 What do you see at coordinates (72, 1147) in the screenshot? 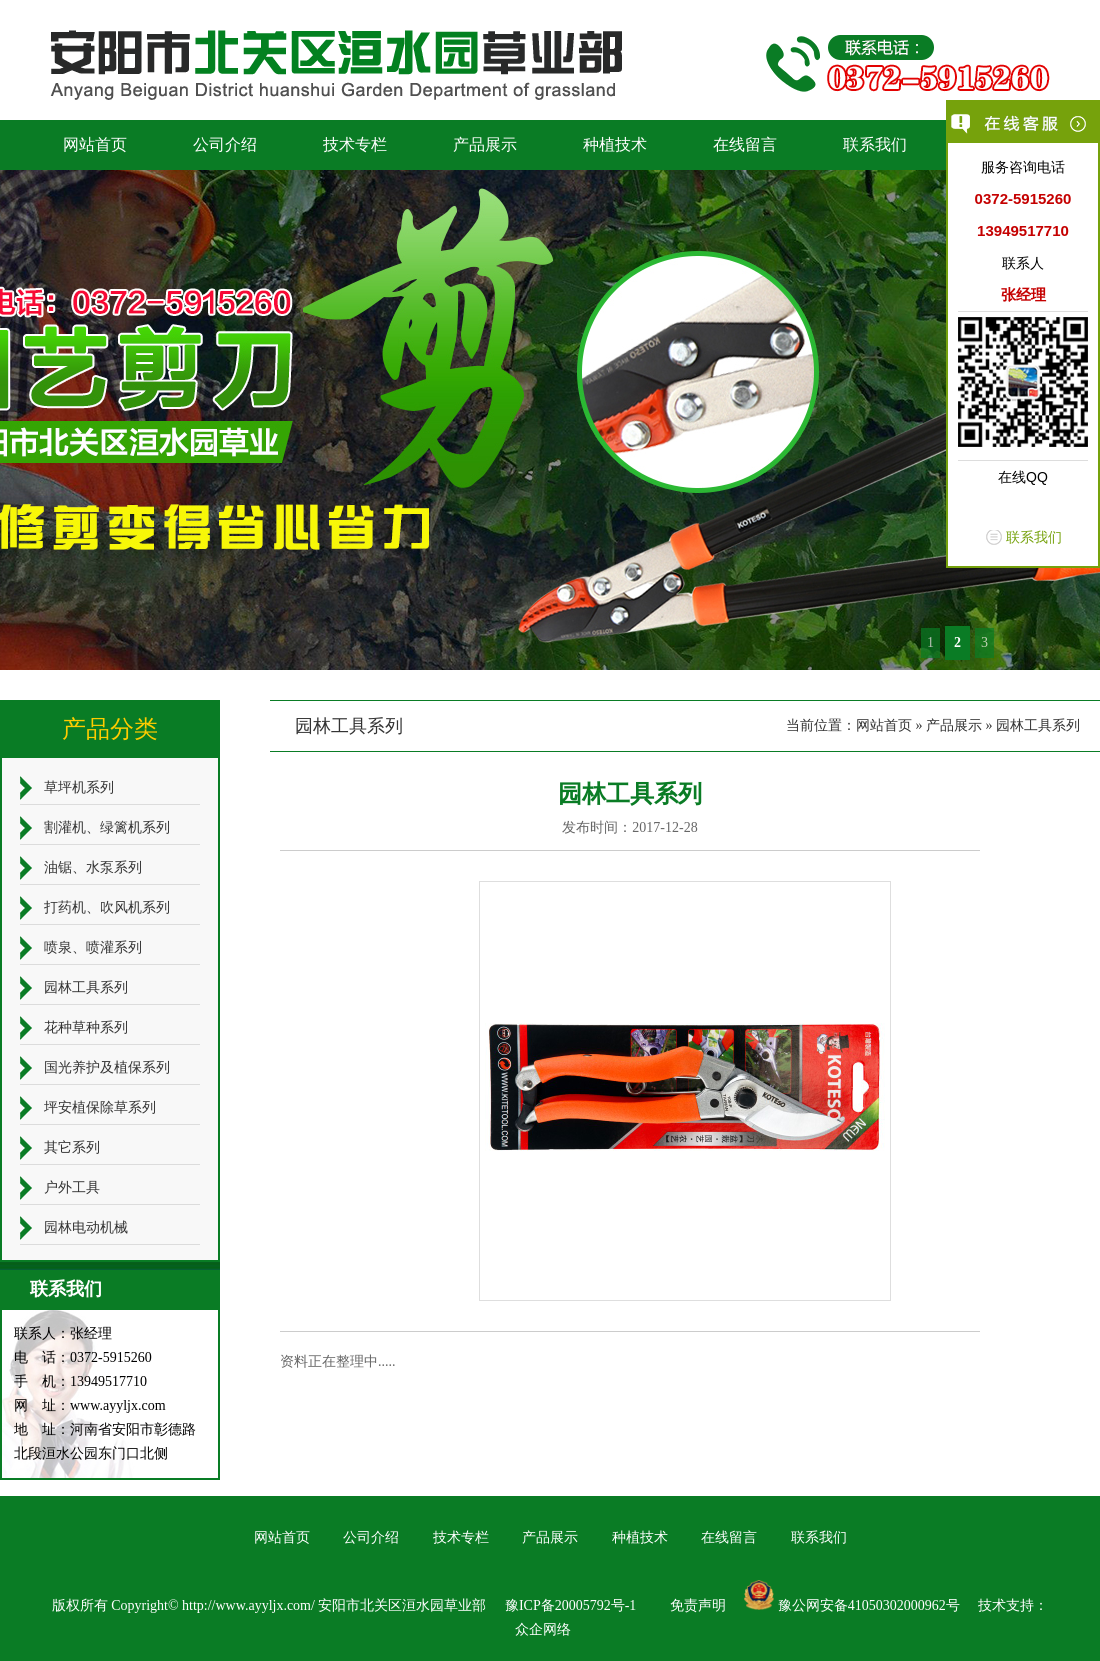
I see `其它系列` at bounding box center [72, 1147].